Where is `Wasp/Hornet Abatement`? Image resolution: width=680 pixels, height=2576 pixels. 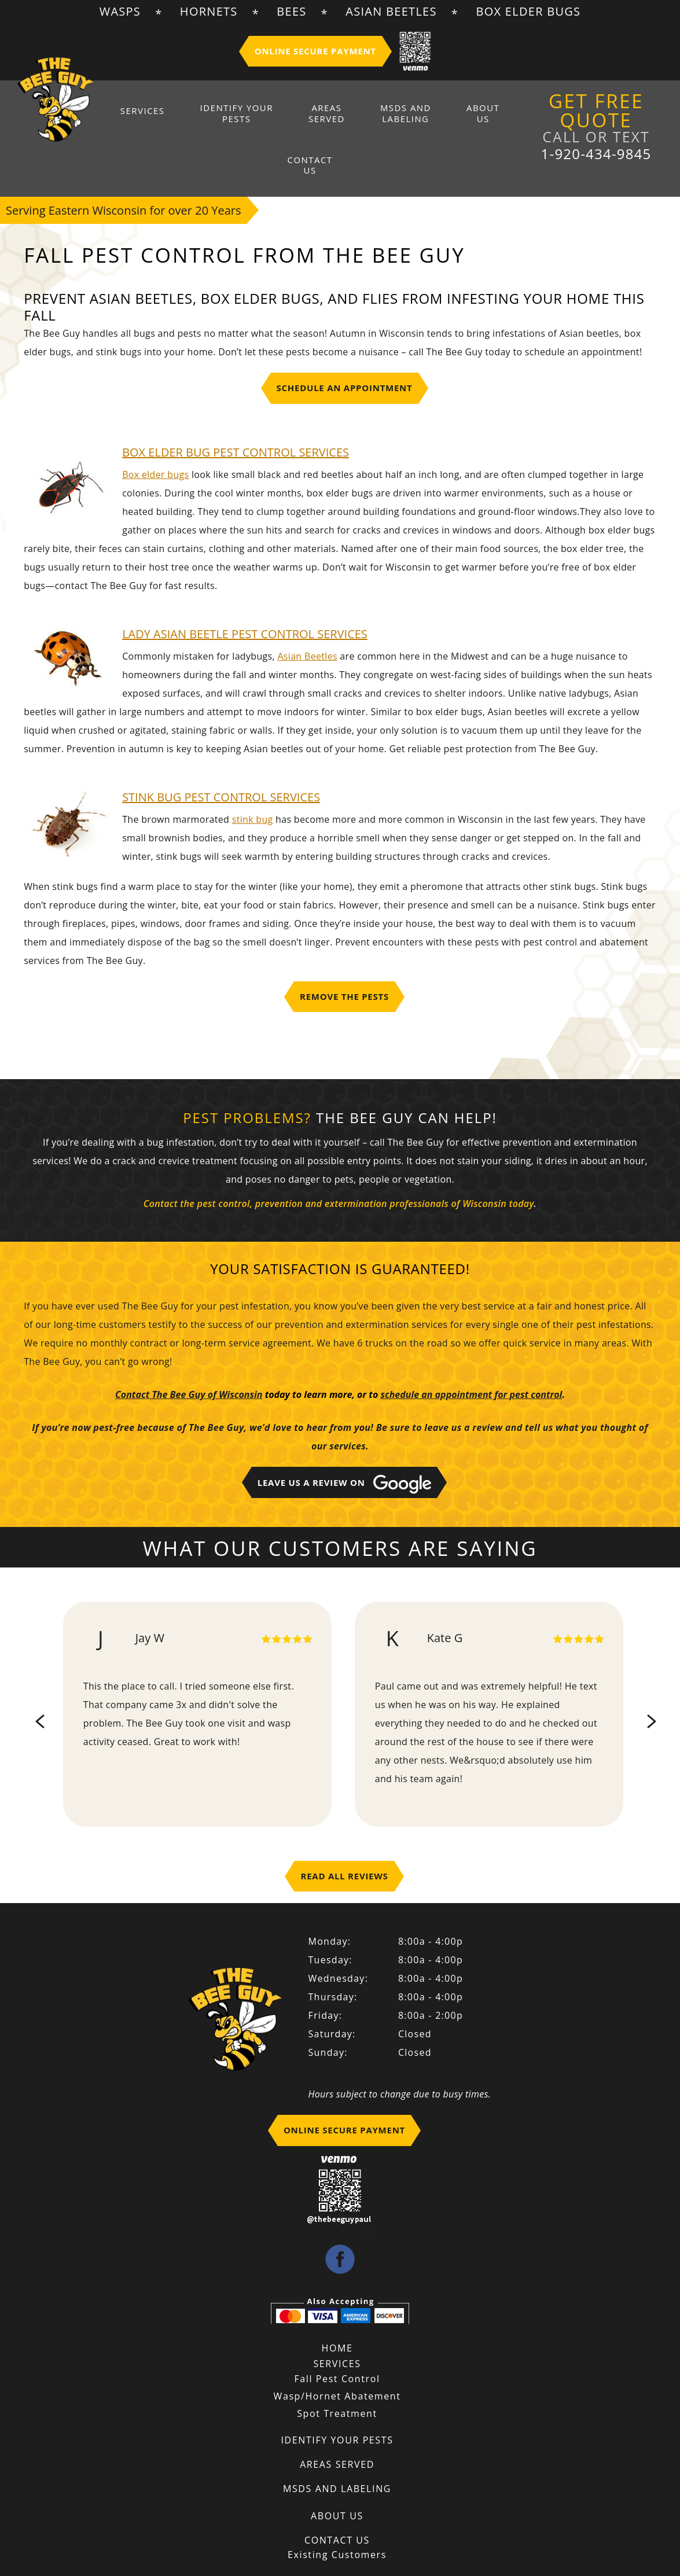 Wasp/Hornet Abatement is located at coordinates (337, 2362).